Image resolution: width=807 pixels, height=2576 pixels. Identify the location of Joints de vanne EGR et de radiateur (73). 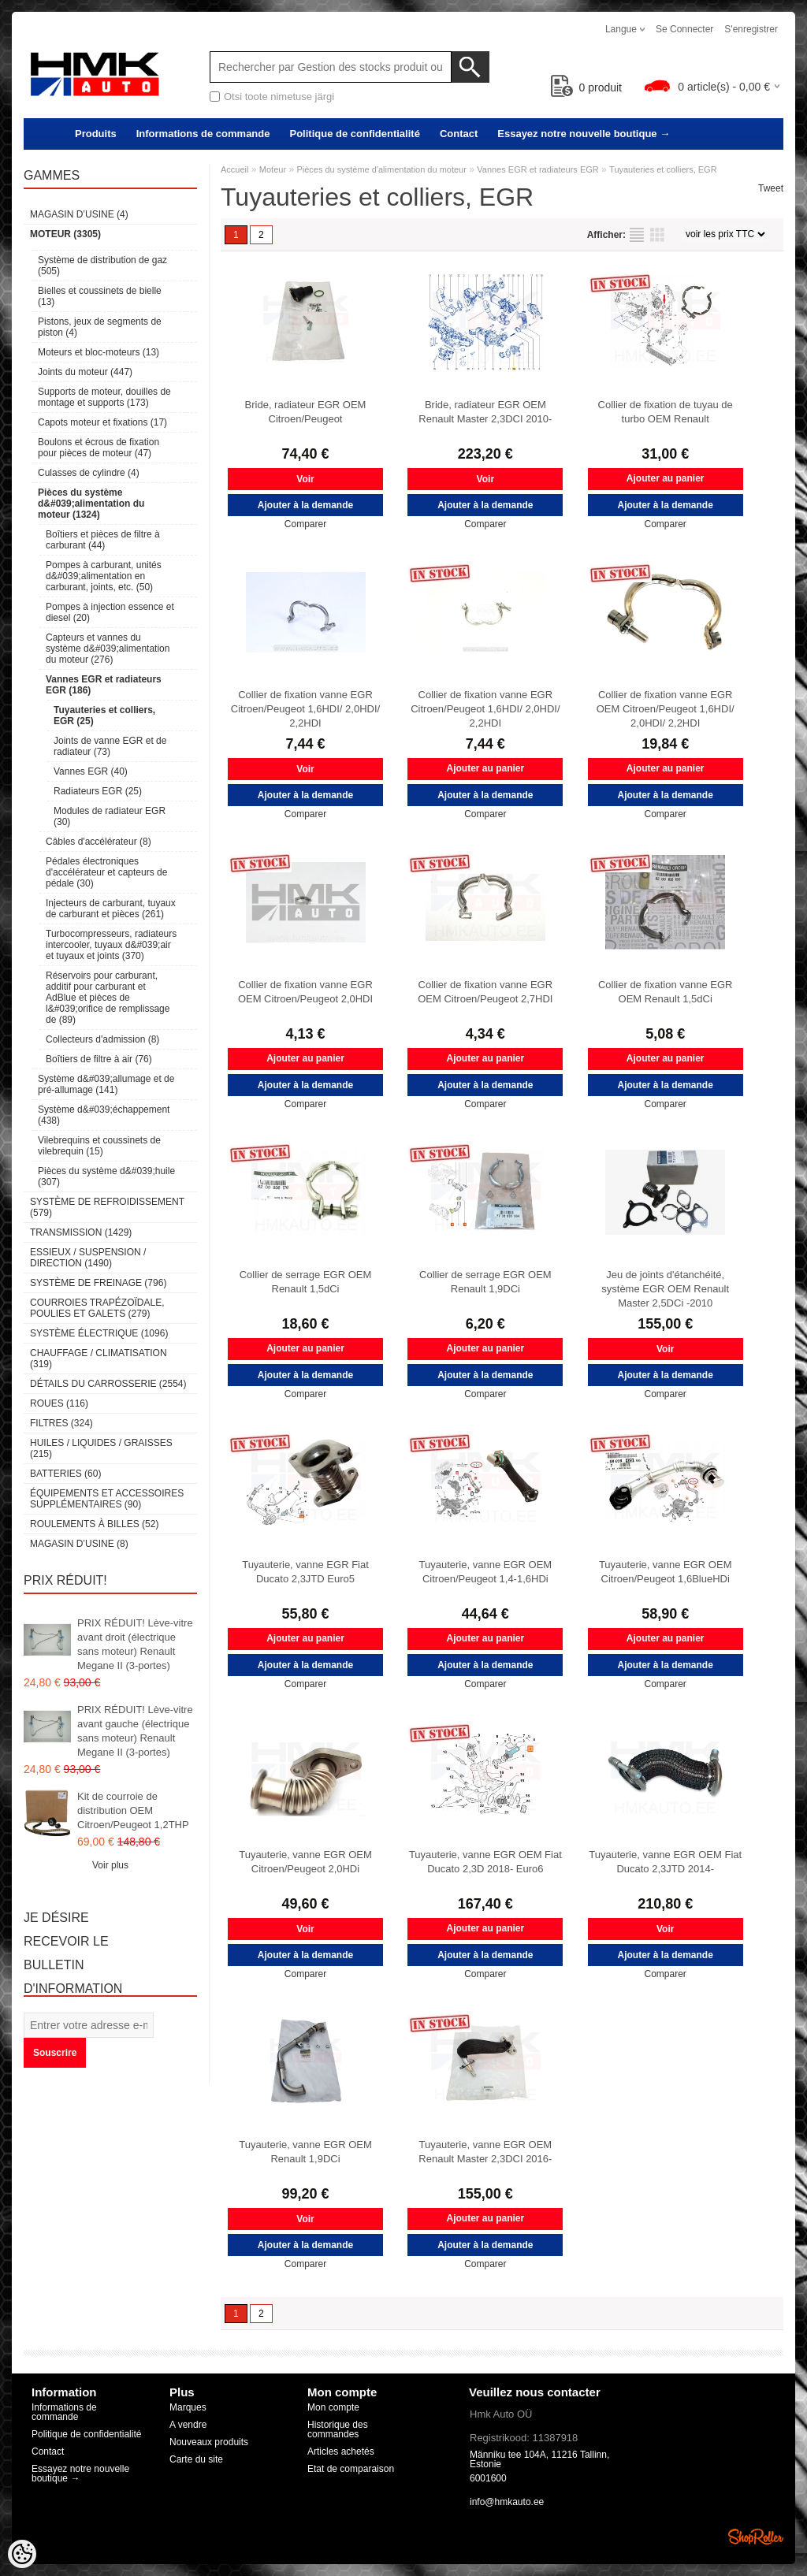
(110, 746).